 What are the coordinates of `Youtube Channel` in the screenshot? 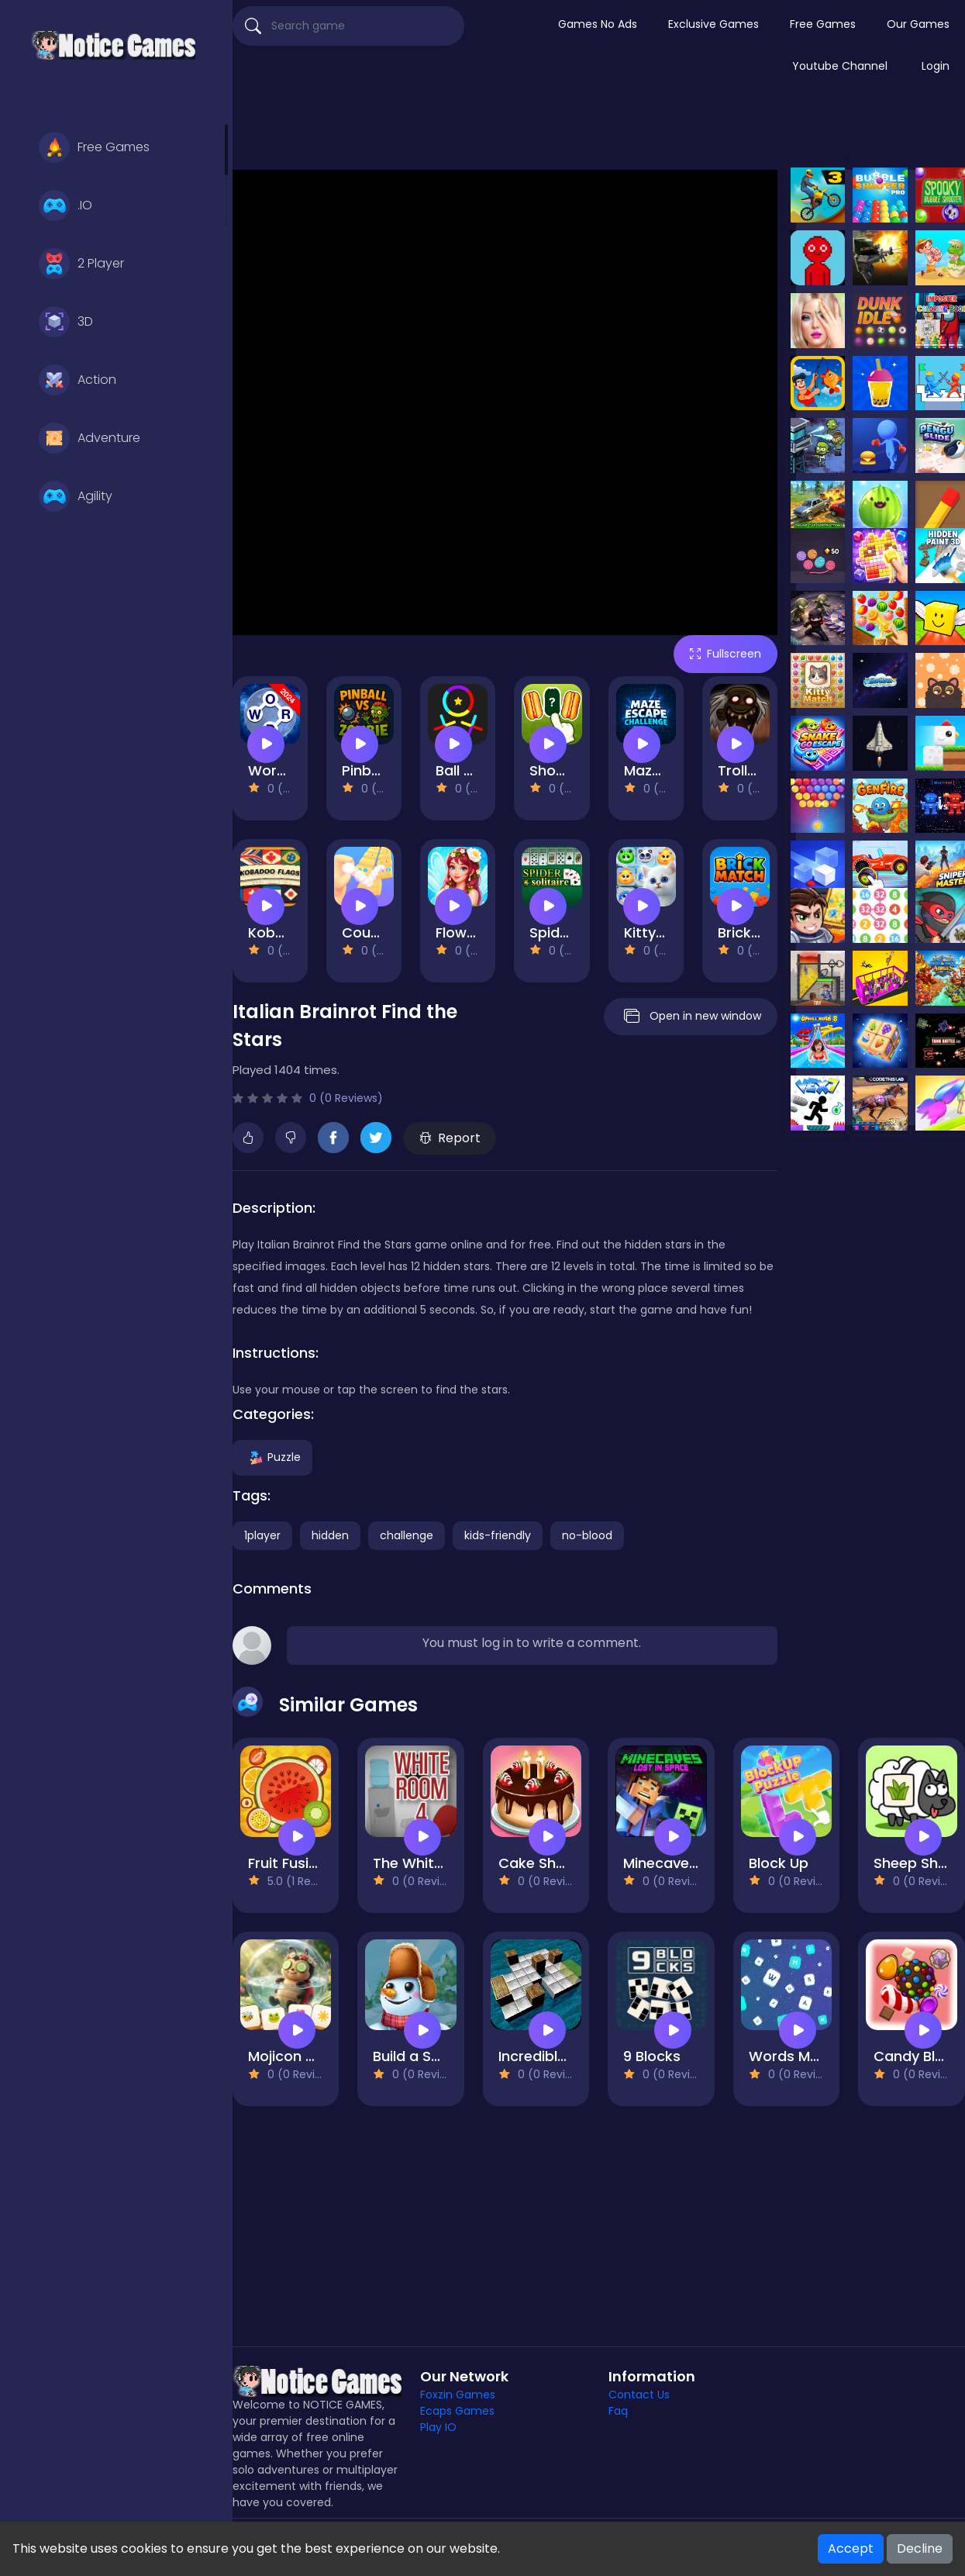 It's located at (839, 66).